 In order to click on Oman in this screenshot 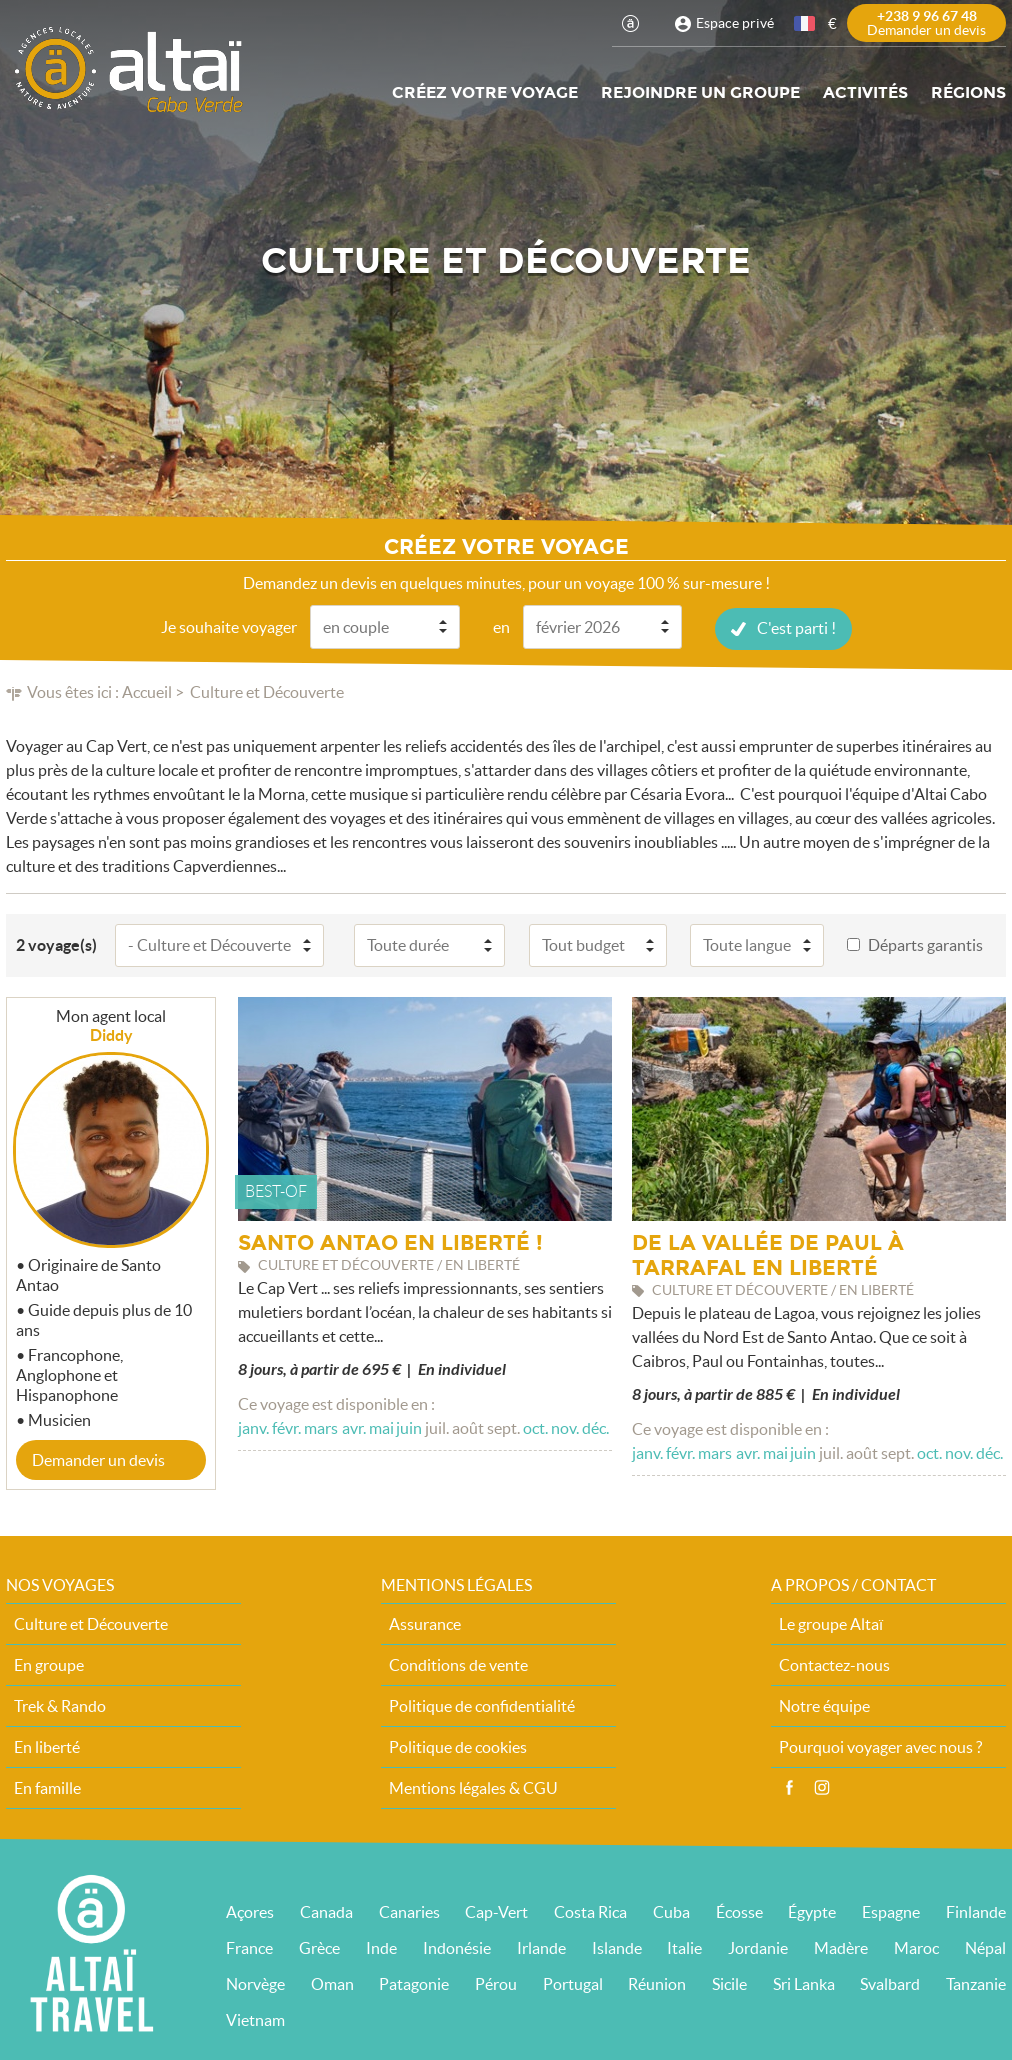, I will do `click(332, 1983)`.